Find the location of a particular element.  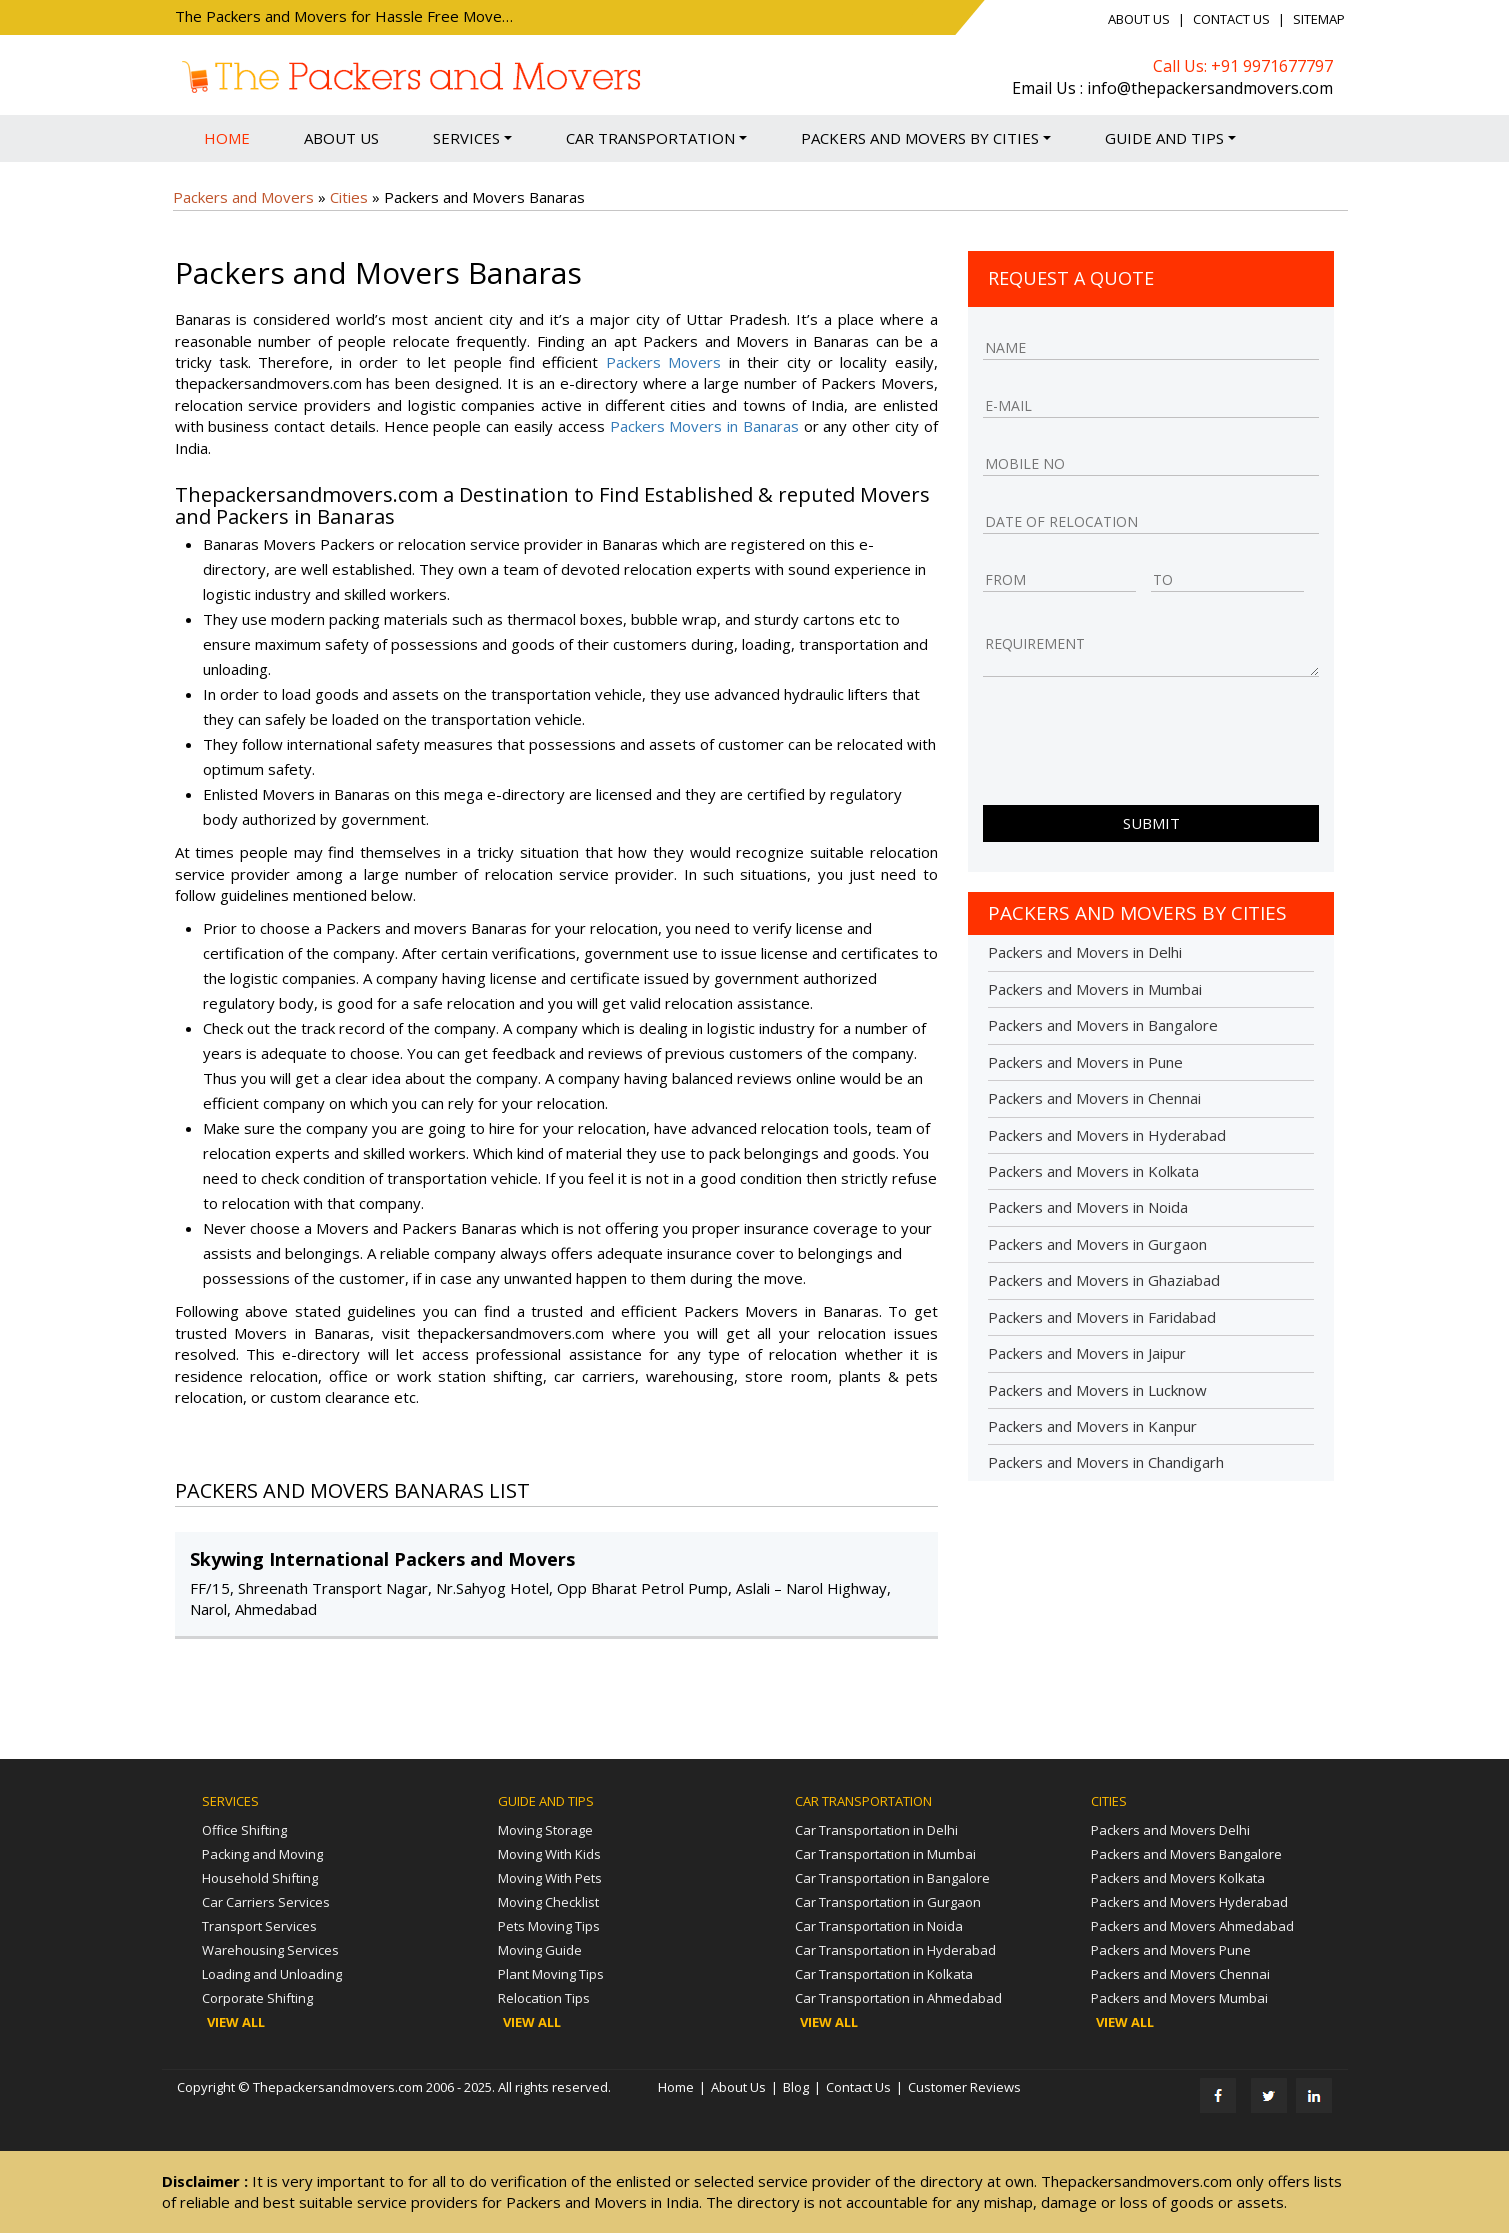

Packing and Moving is located at coordinates (262, 1854).